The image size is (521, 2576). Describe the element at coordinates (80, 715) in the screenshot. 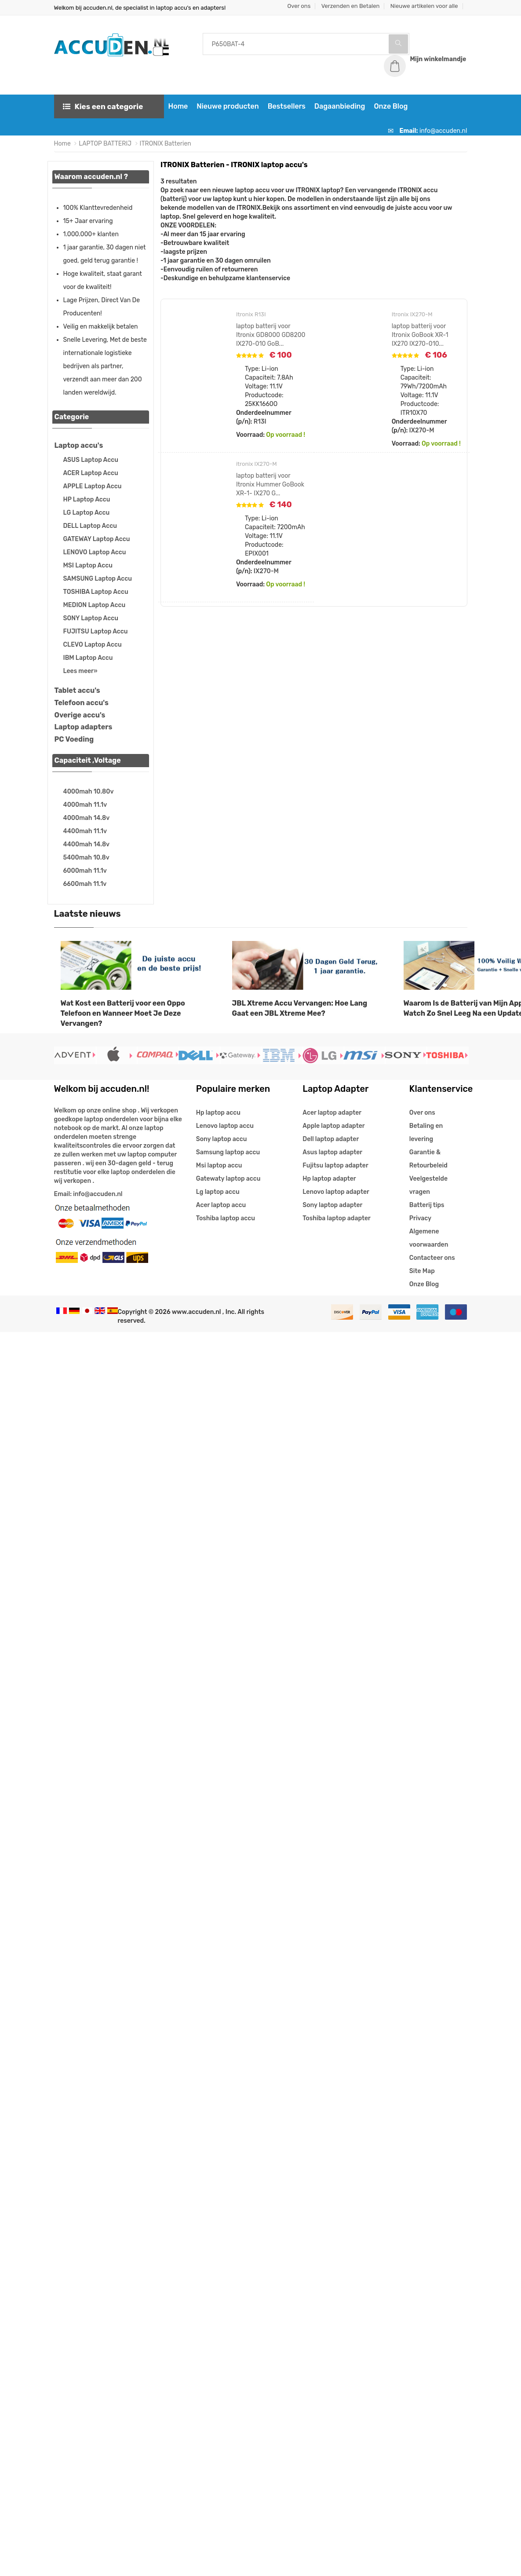

I see `Overige accu's` at that location.